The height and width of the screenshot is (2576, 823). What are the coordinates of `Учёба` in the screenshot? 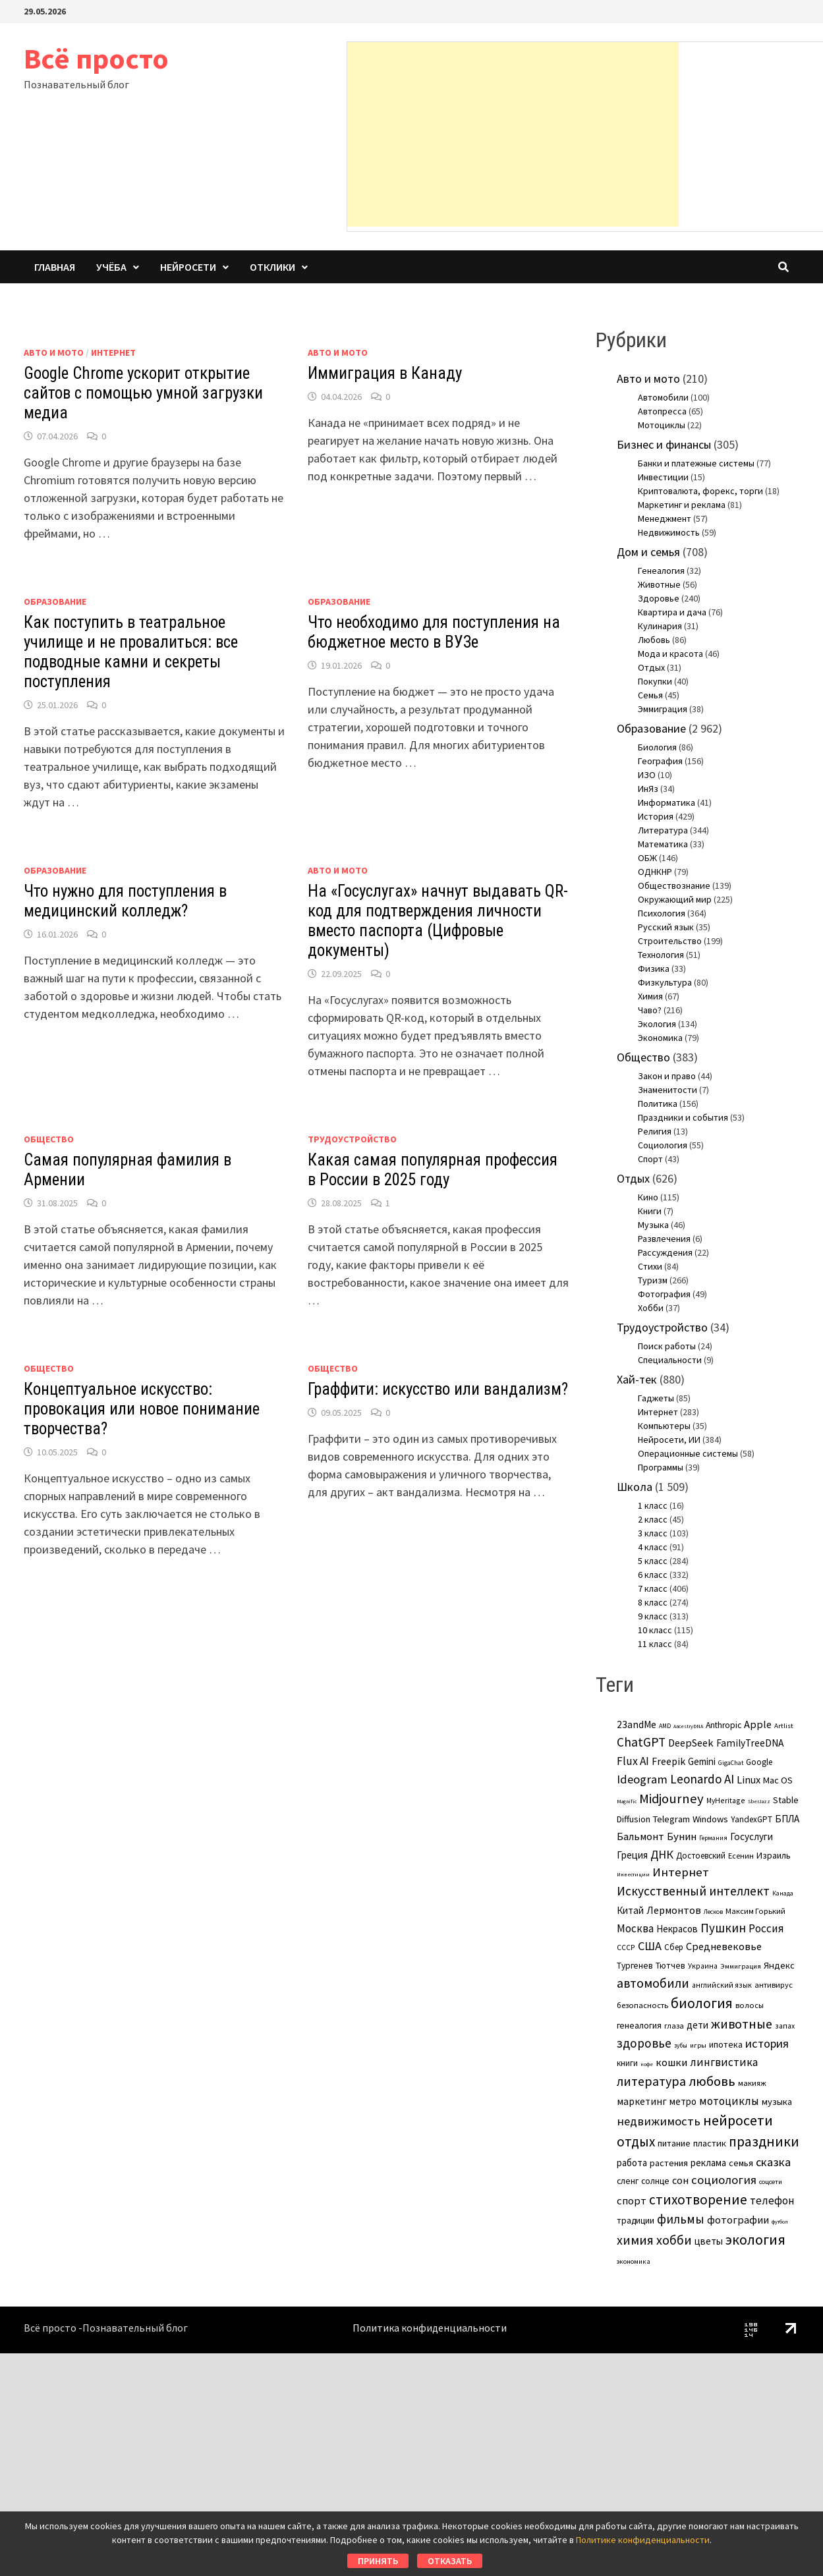 It's located at (111, 266).